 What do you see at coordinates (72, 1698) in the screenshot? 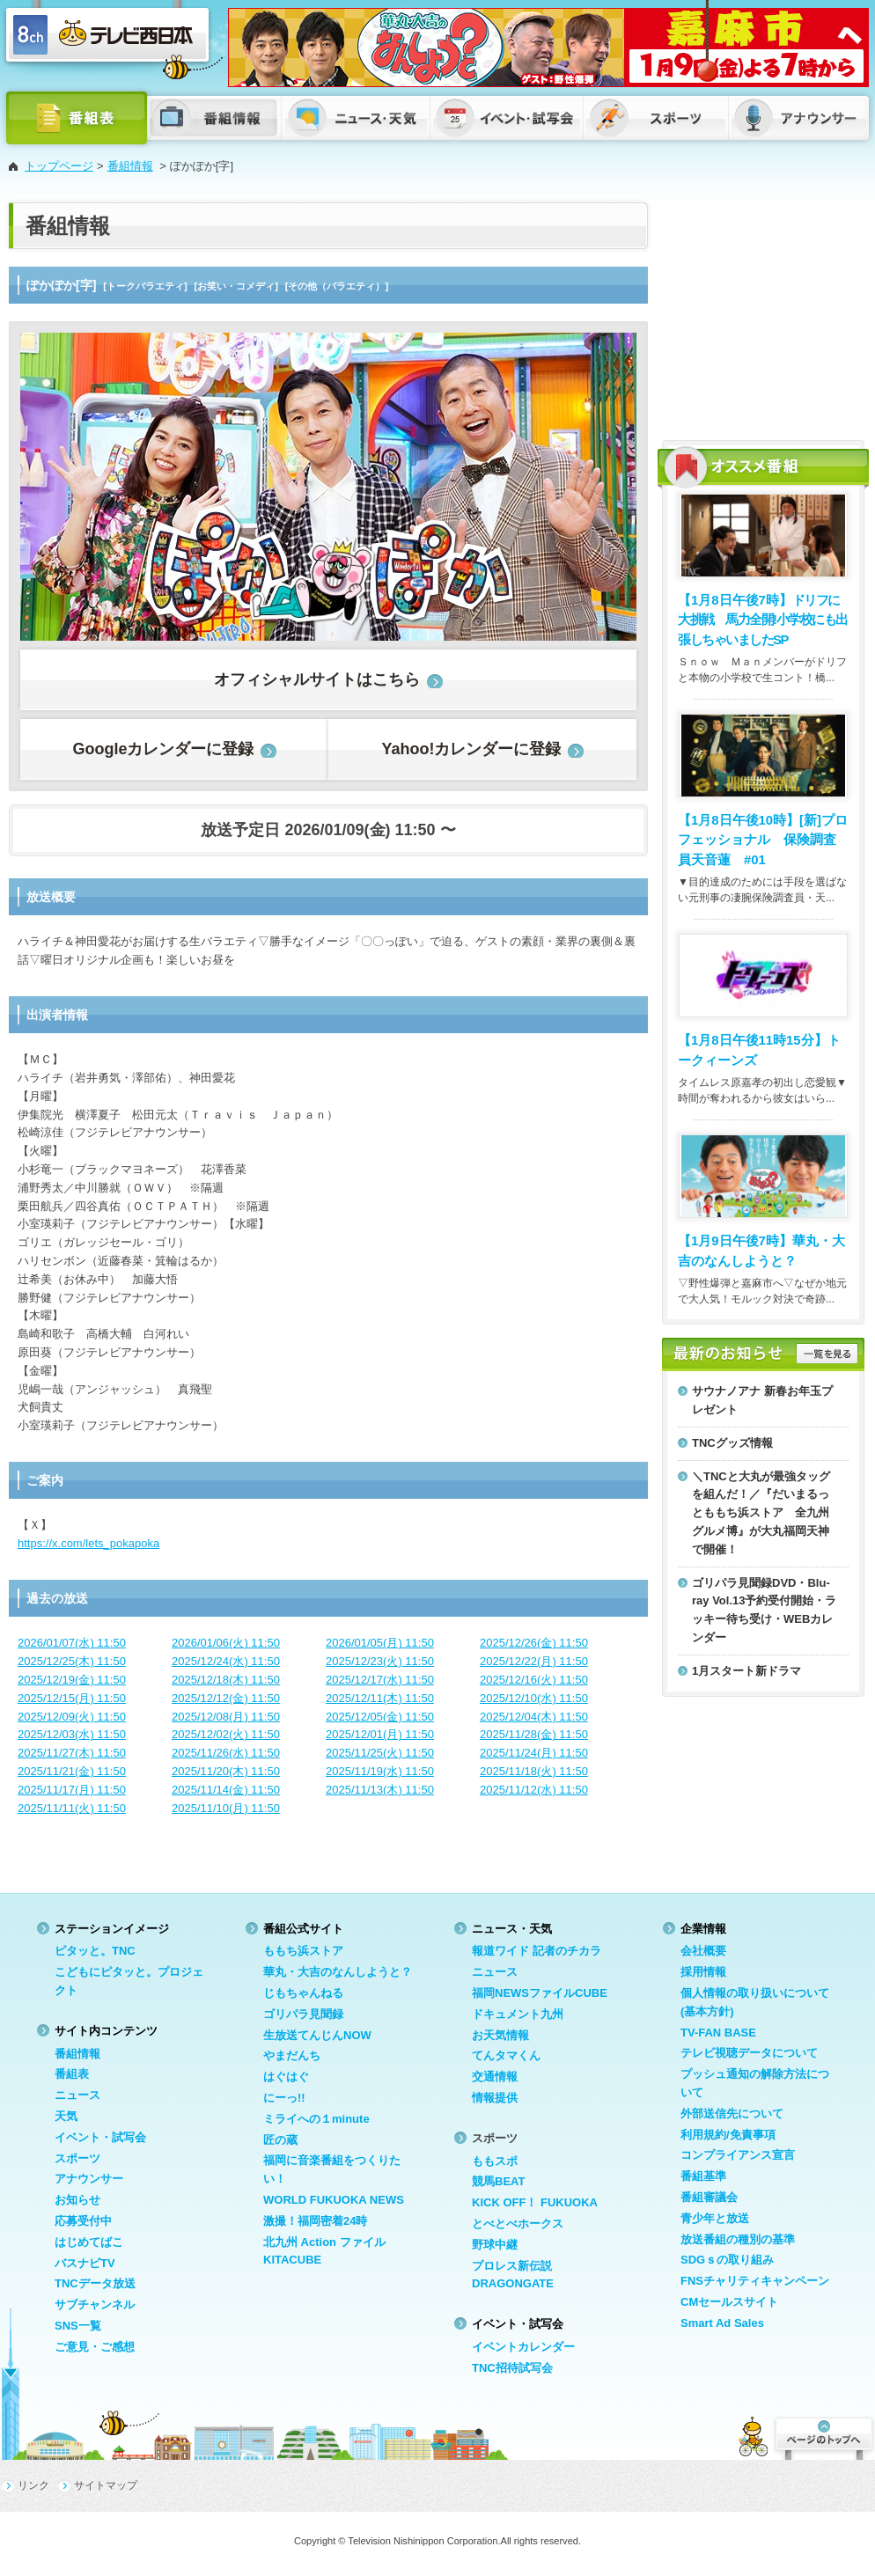
I see `2025/12/15(月) 11:50` at bounding box center [72, 1698].